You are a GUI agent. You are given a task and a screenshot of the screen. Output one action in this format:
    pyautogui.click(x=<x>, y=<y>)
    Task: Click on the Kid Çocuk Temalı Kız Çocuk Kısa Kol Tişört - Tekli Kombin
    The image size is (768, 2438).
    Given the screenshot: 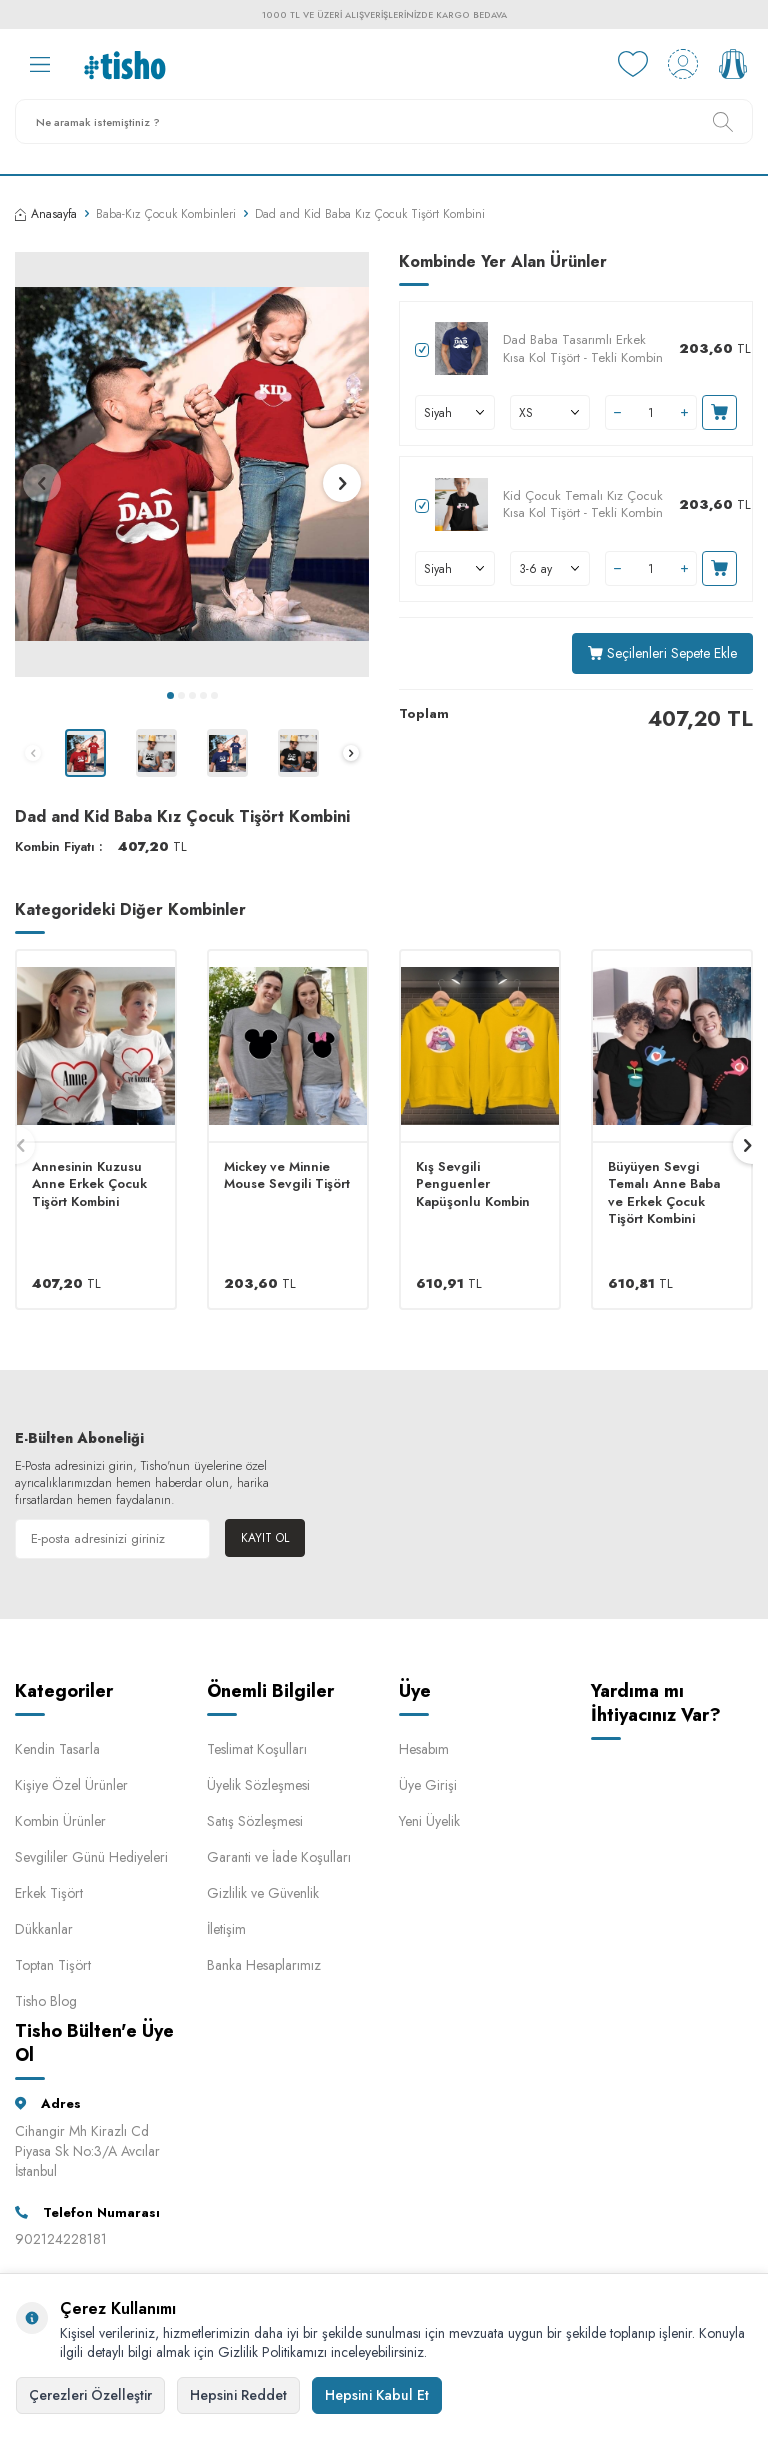 What is the action you would take?
    pyautogui.click(x=583, y=504)
    